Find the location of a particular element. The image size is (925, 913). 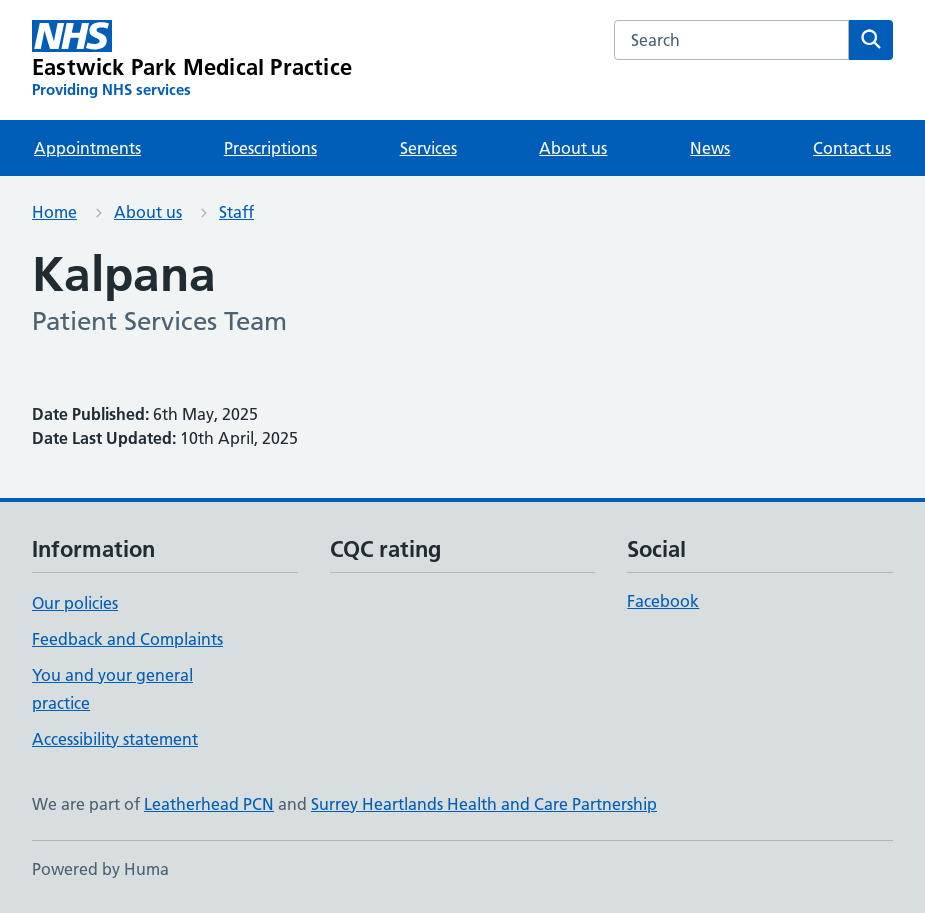

About us is located at coordinates (573, 148).